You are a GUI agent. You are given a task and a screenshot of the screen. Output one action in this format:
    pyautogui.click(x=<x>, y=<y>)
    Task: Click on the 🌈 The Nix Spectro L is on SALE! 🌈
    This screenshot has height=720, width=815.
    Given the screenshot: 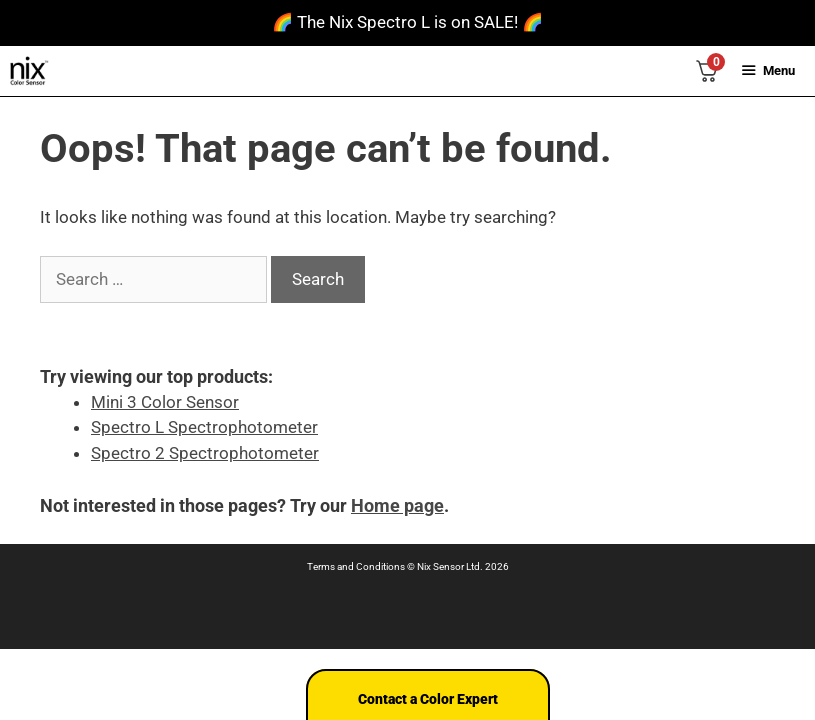 What is the action you would take?
    pyautogui.click(x=407, y=22)
    